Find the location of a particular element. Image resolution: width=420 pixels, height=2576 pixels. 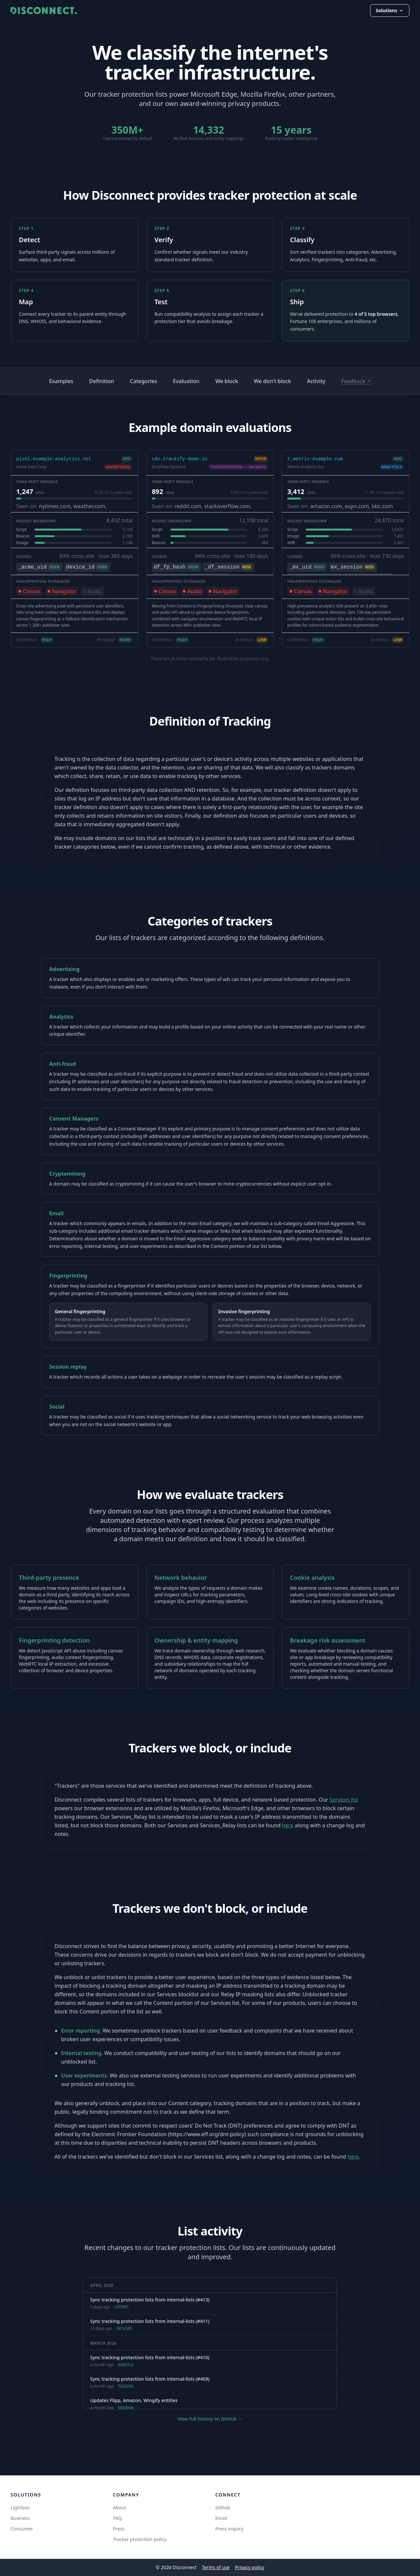

Terms of use is located at coordinates (216, 2567).